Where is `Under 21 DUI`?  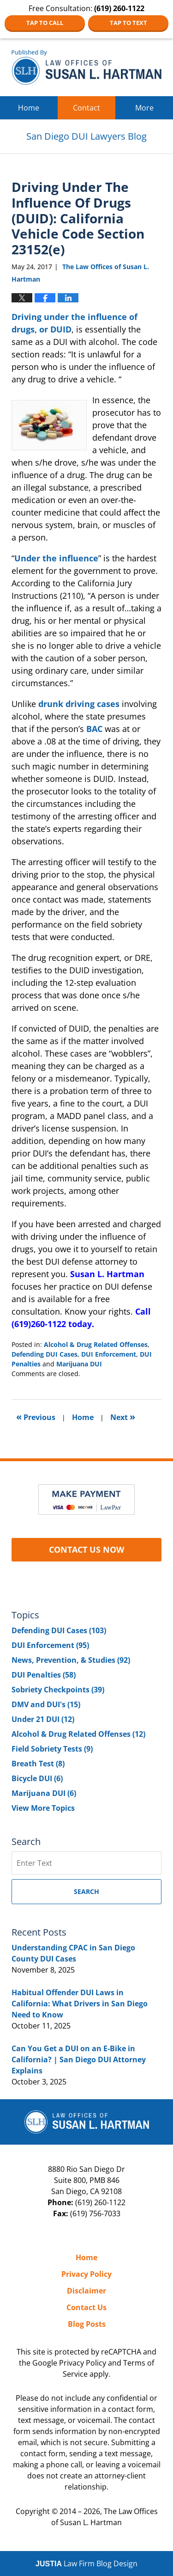
Under 21 DUI is located at coordinates (43, 1719).